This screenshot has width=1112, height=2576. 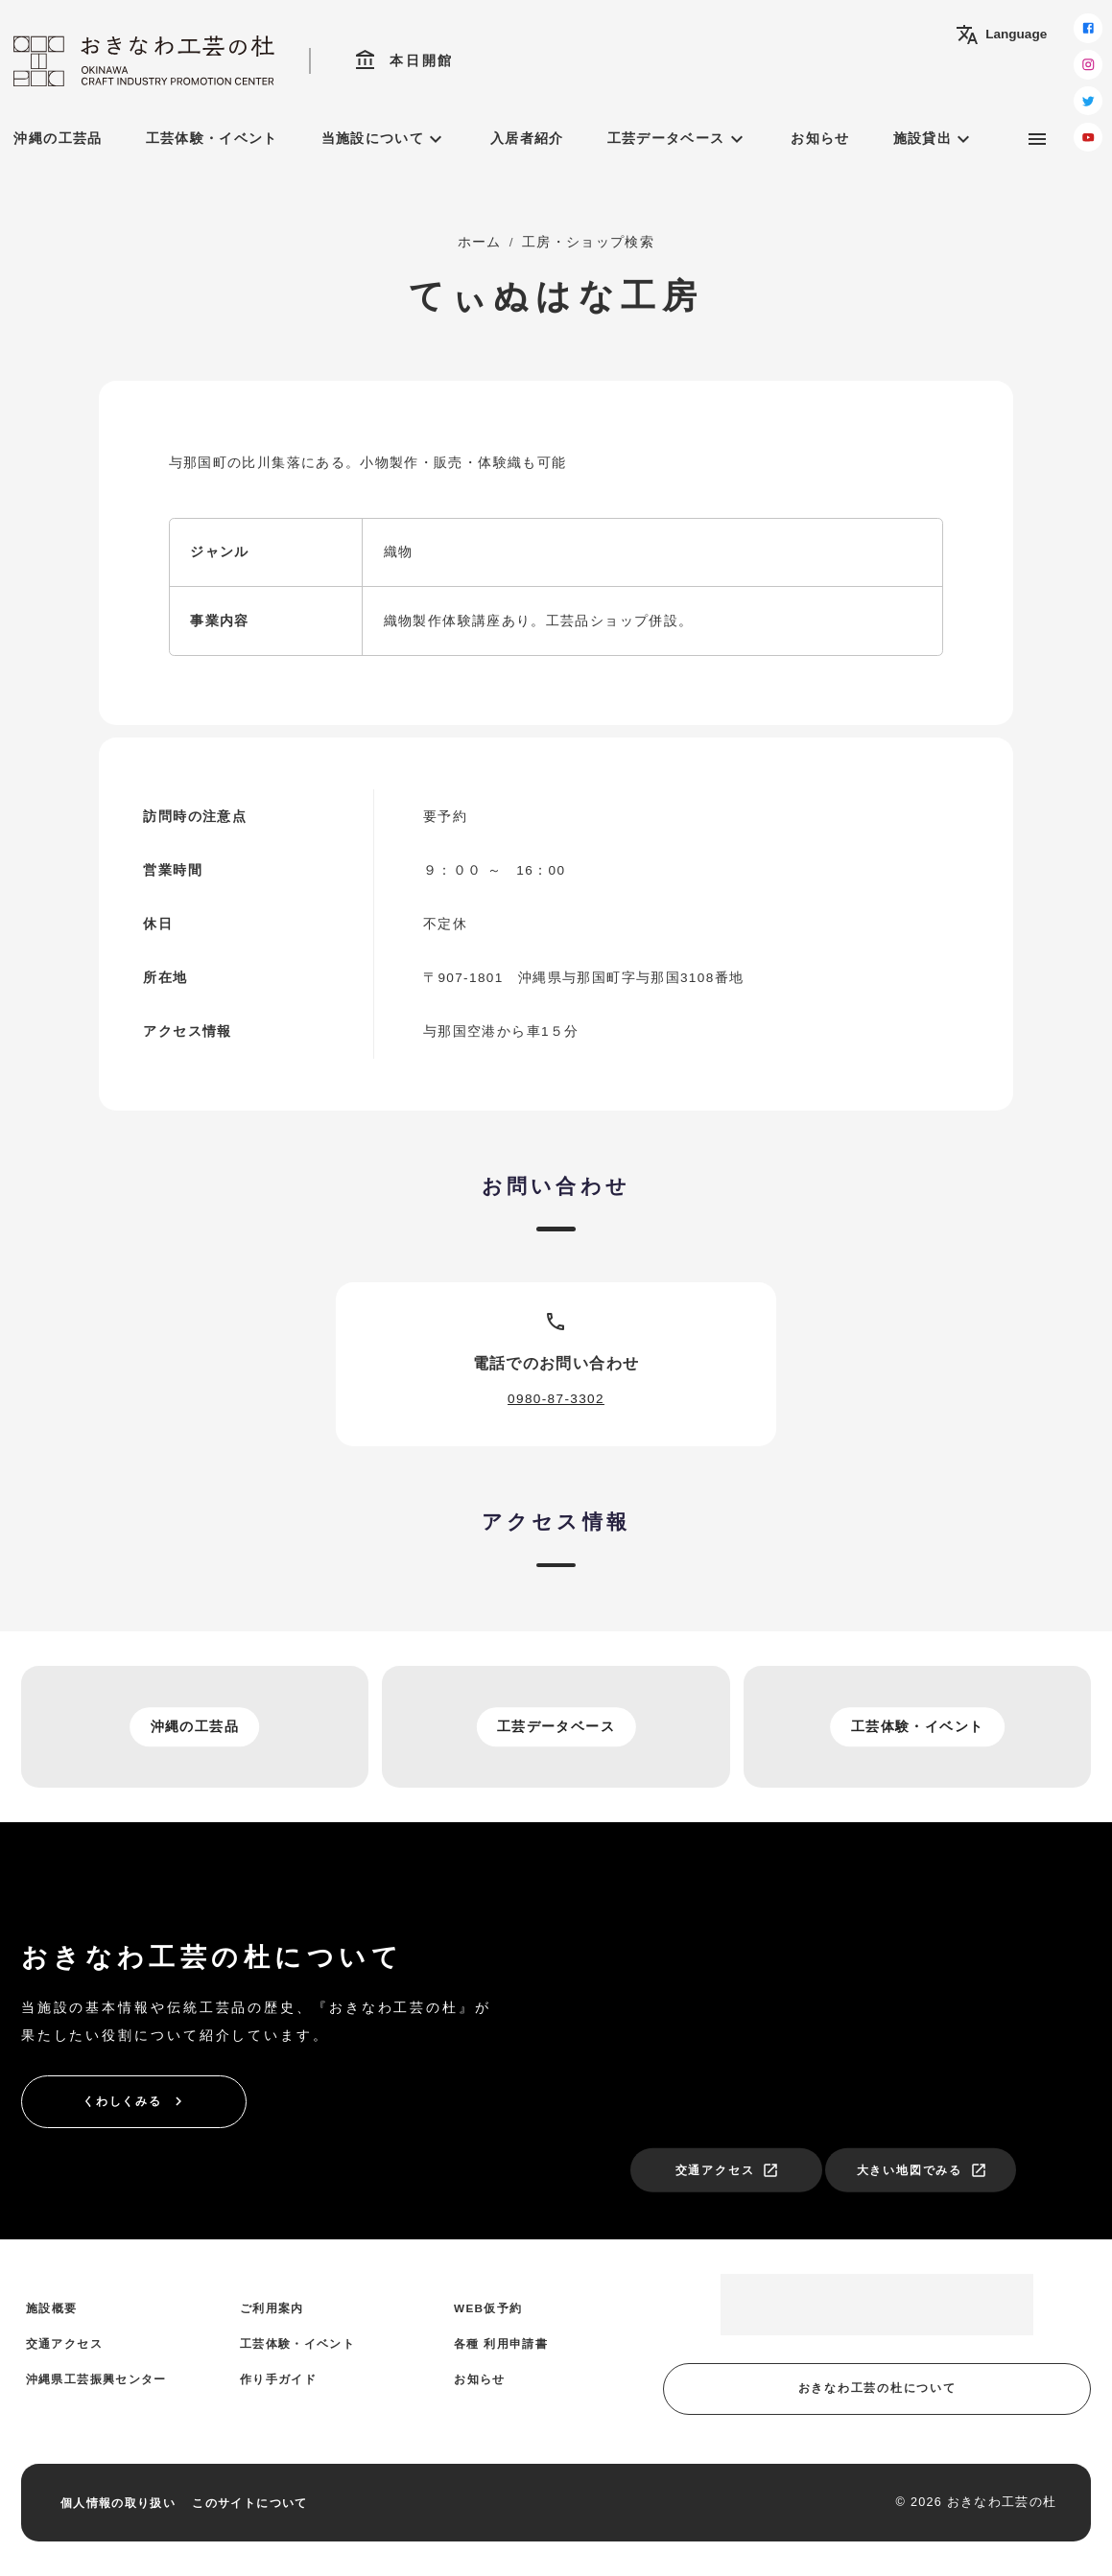 What do you see at coordinates (249, 2502) in the screenshot?
I see `このサイトについて` at bounding box center [249, 2502].